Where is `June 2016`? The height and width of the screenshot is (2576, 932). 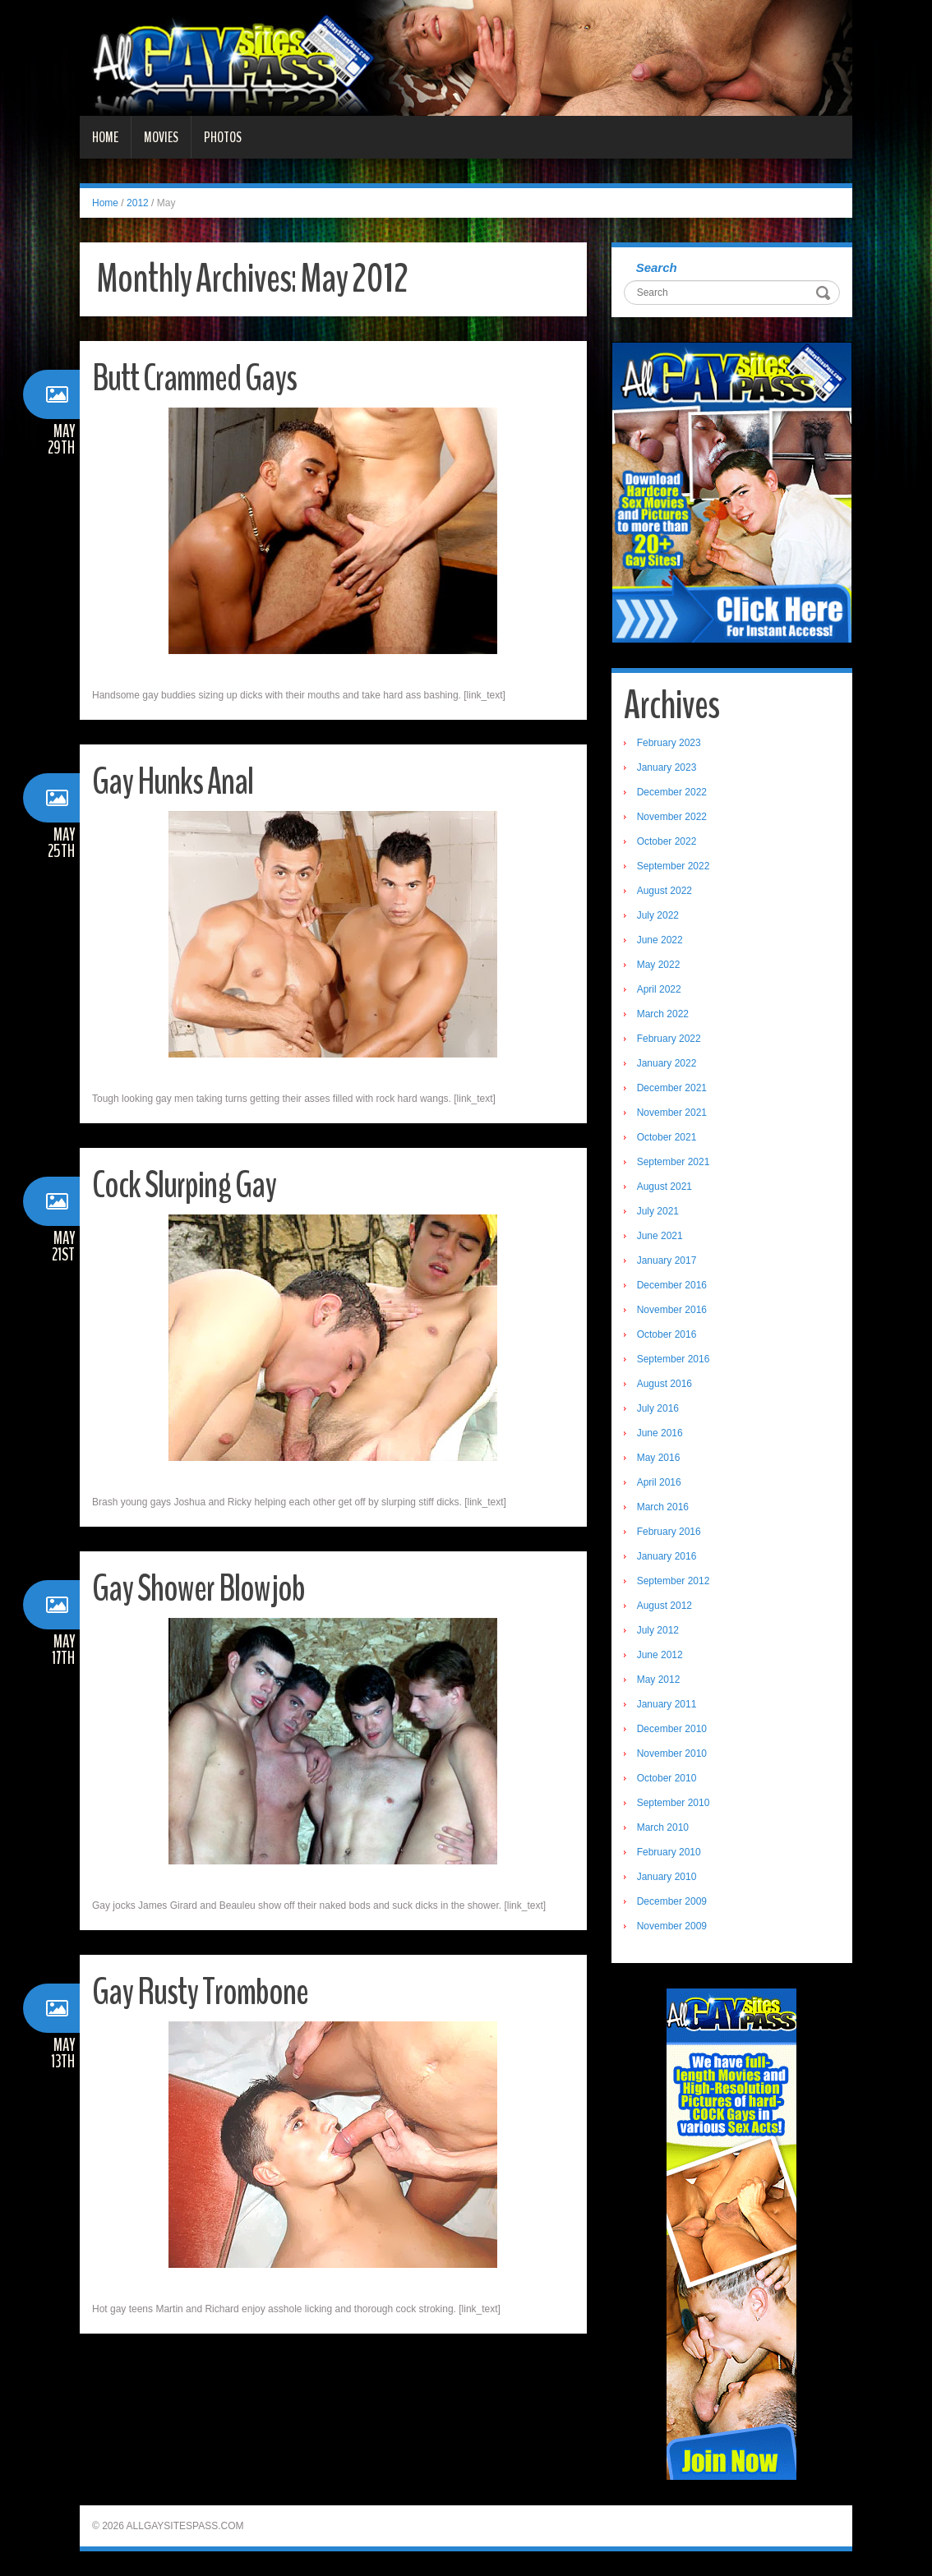
June 2016 is located at coordinates (660, 1433).